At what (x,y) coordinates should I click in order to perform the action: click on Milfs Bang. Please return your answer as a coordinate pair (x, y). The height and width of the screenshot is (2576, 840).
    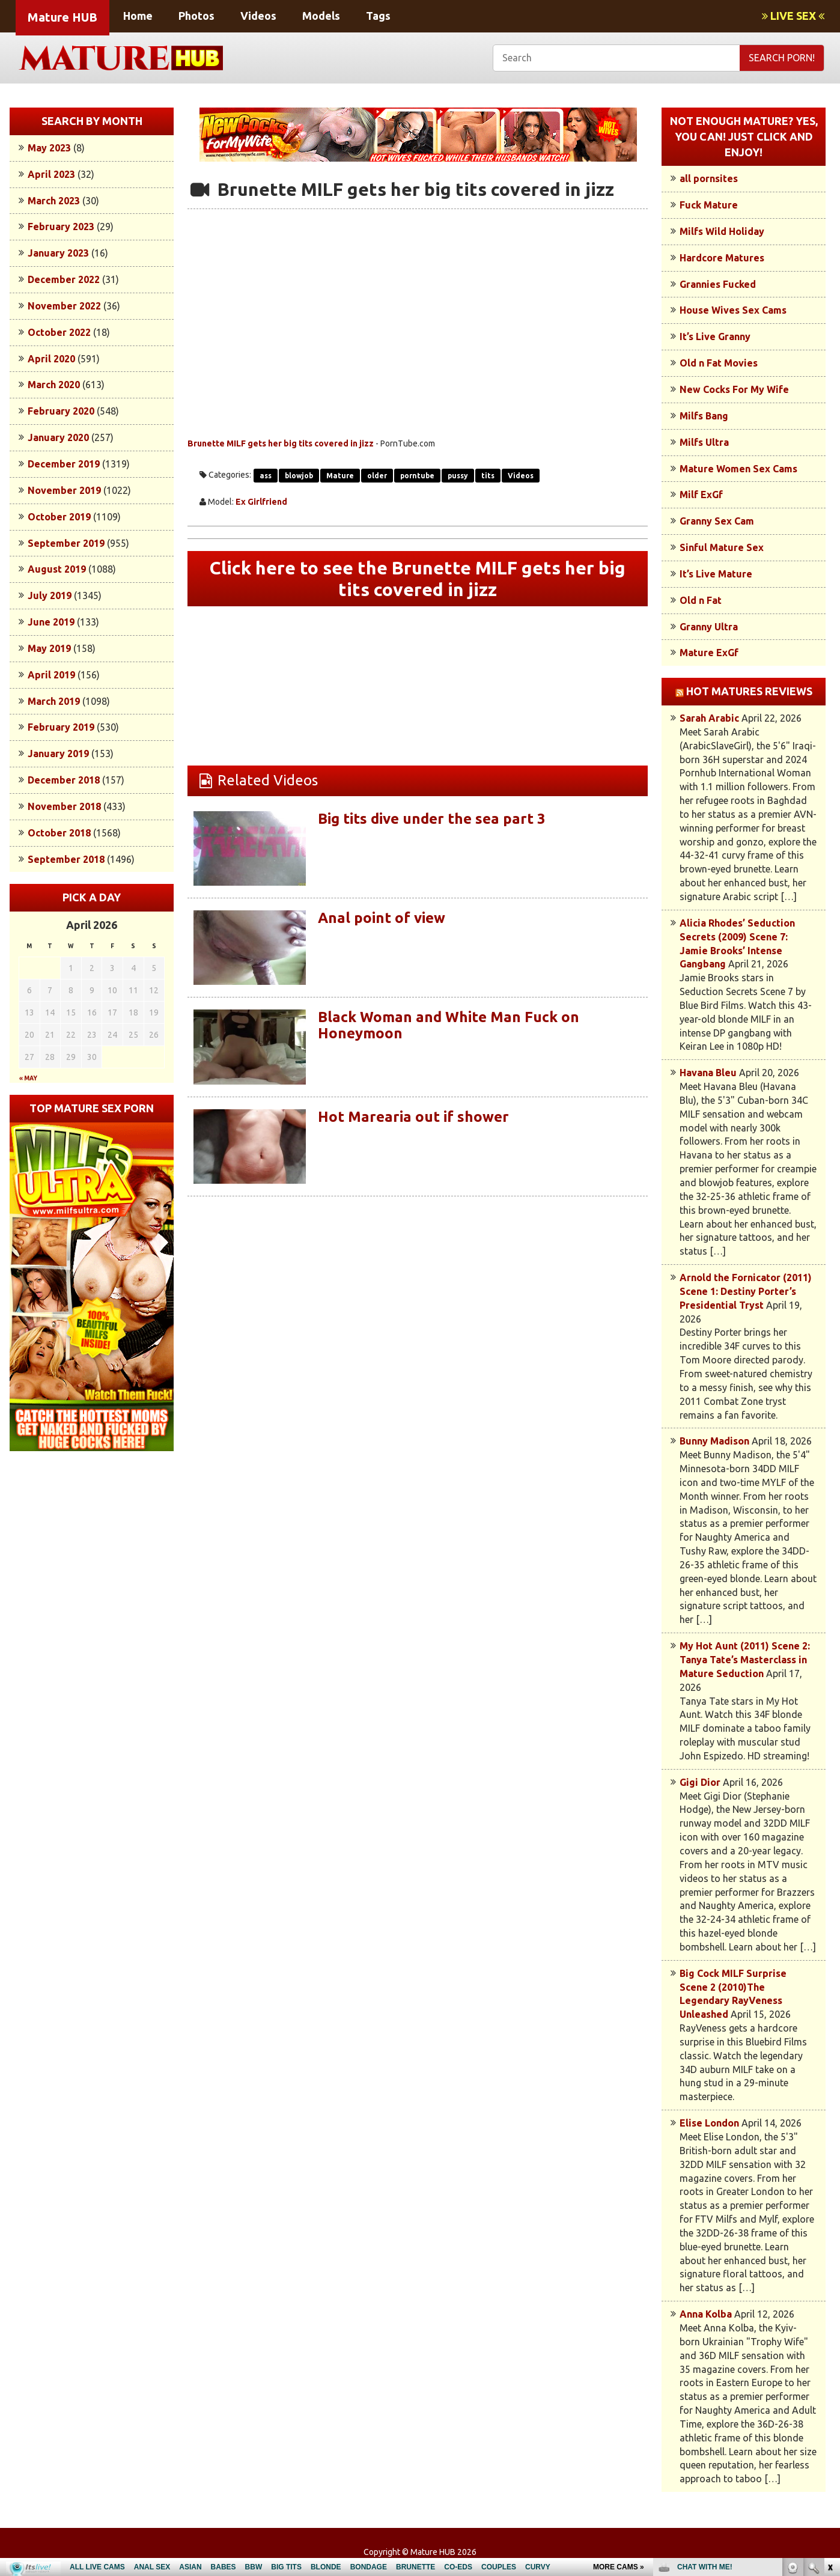
    Looking at the image, I should click on (704, 415).